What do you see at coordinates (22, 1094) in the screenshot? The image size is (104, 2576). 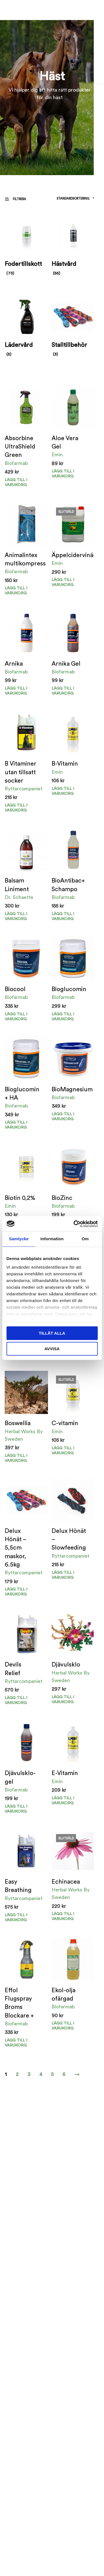 I see `Bioglucomin + HA` at bounding box center [22, 1094].